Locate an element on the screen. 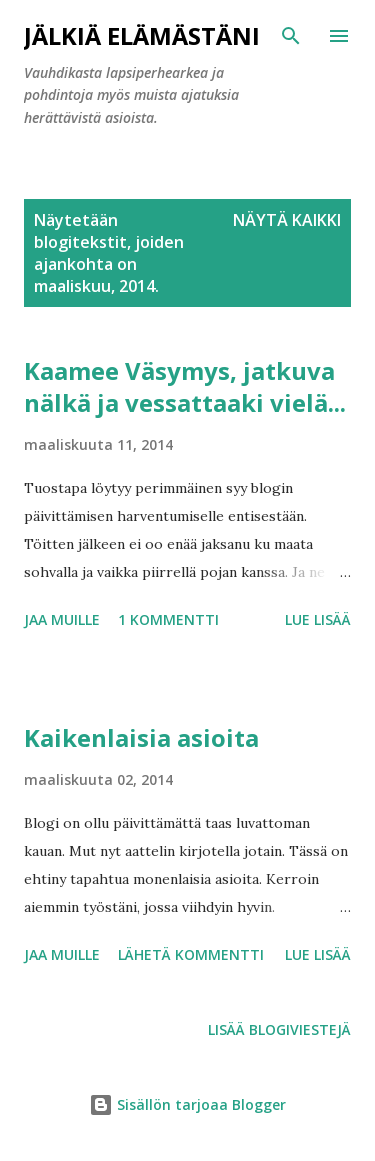 The image size is (375, 1161). Kaikenlaisia asioita is located at coordinates (141, 737).